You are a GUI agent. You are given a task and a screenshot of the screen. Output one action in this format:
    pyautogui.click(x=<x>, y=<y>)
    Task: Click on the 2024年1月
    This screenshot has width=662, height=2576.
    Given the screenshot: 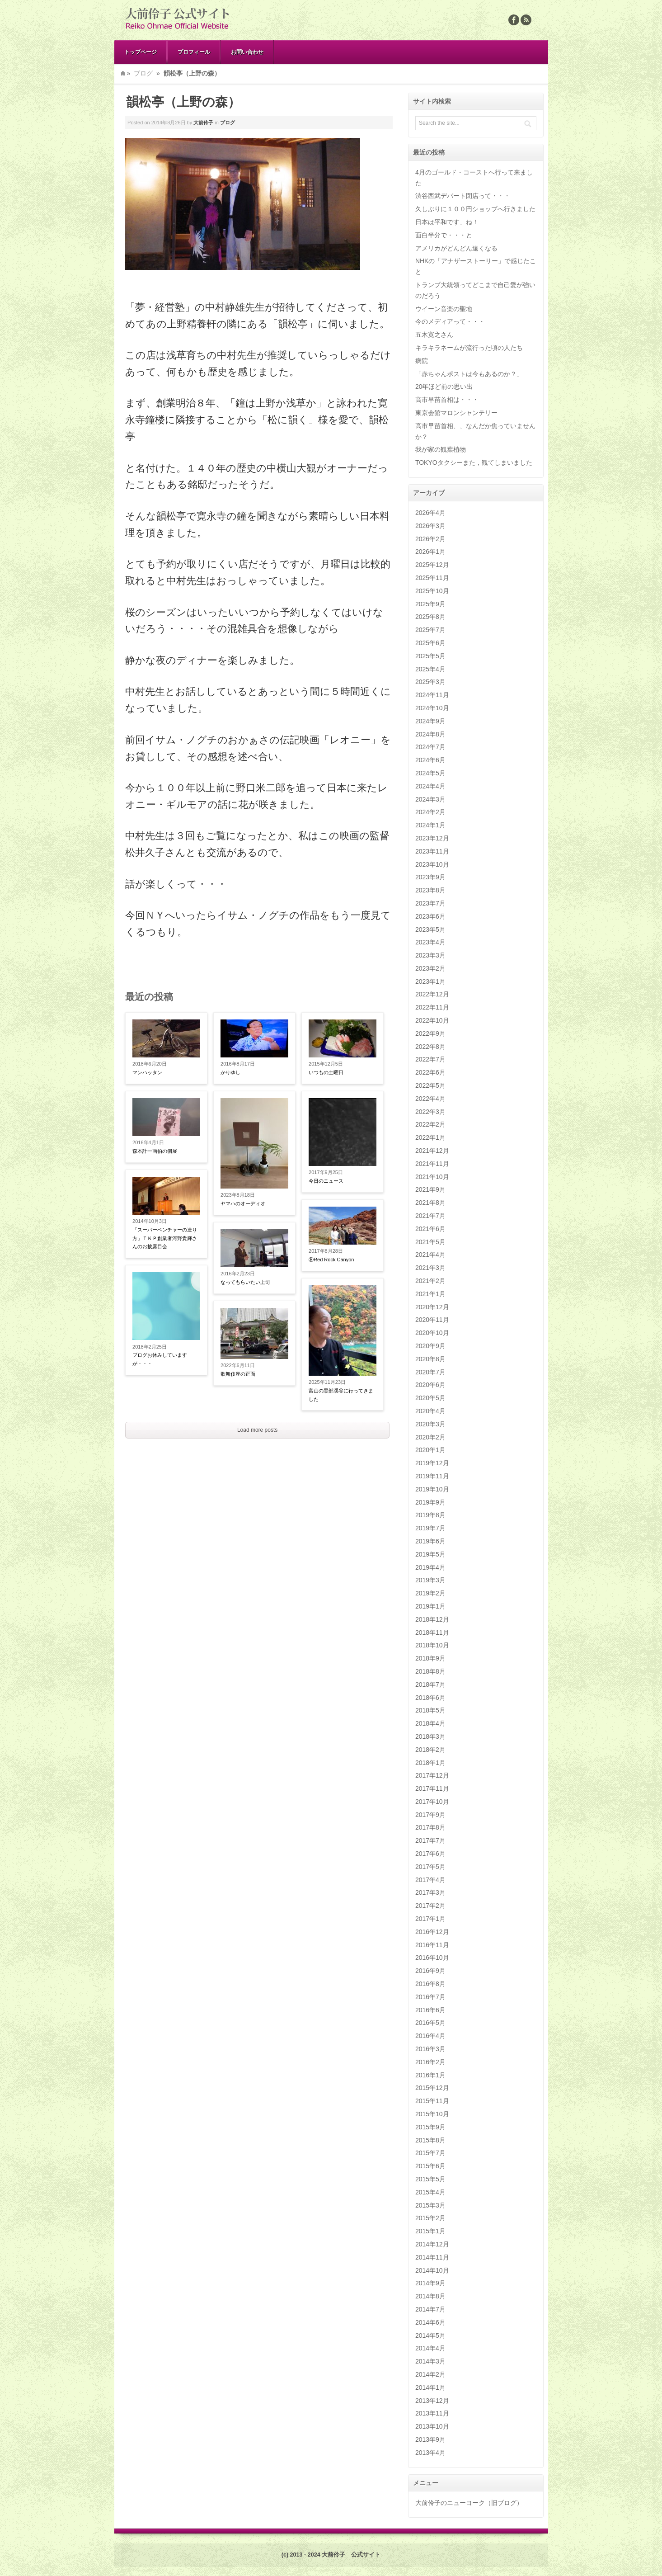 What is the action you would take?
    pyautogui.click(x=430, y=825)
    